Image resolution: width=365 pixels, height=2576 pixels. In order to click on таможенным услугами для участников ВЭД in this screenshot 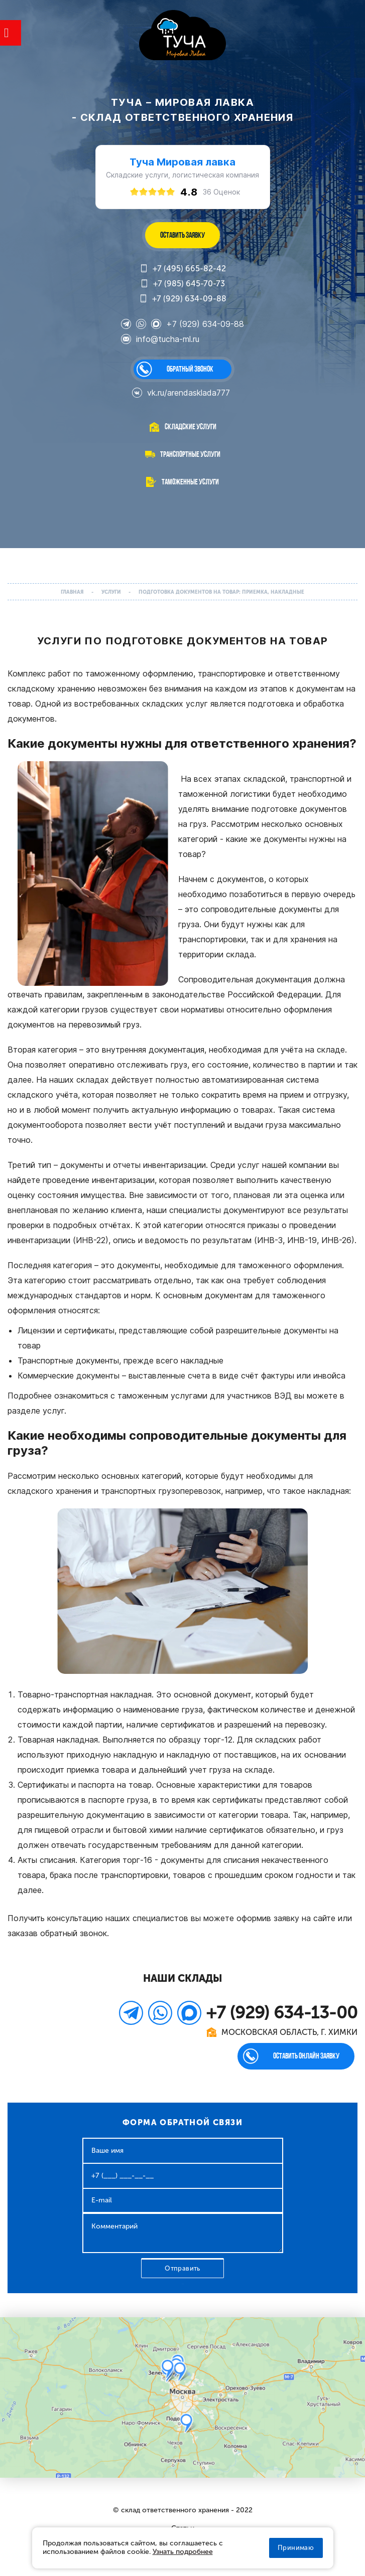, I will do `click(204, 1396)`.